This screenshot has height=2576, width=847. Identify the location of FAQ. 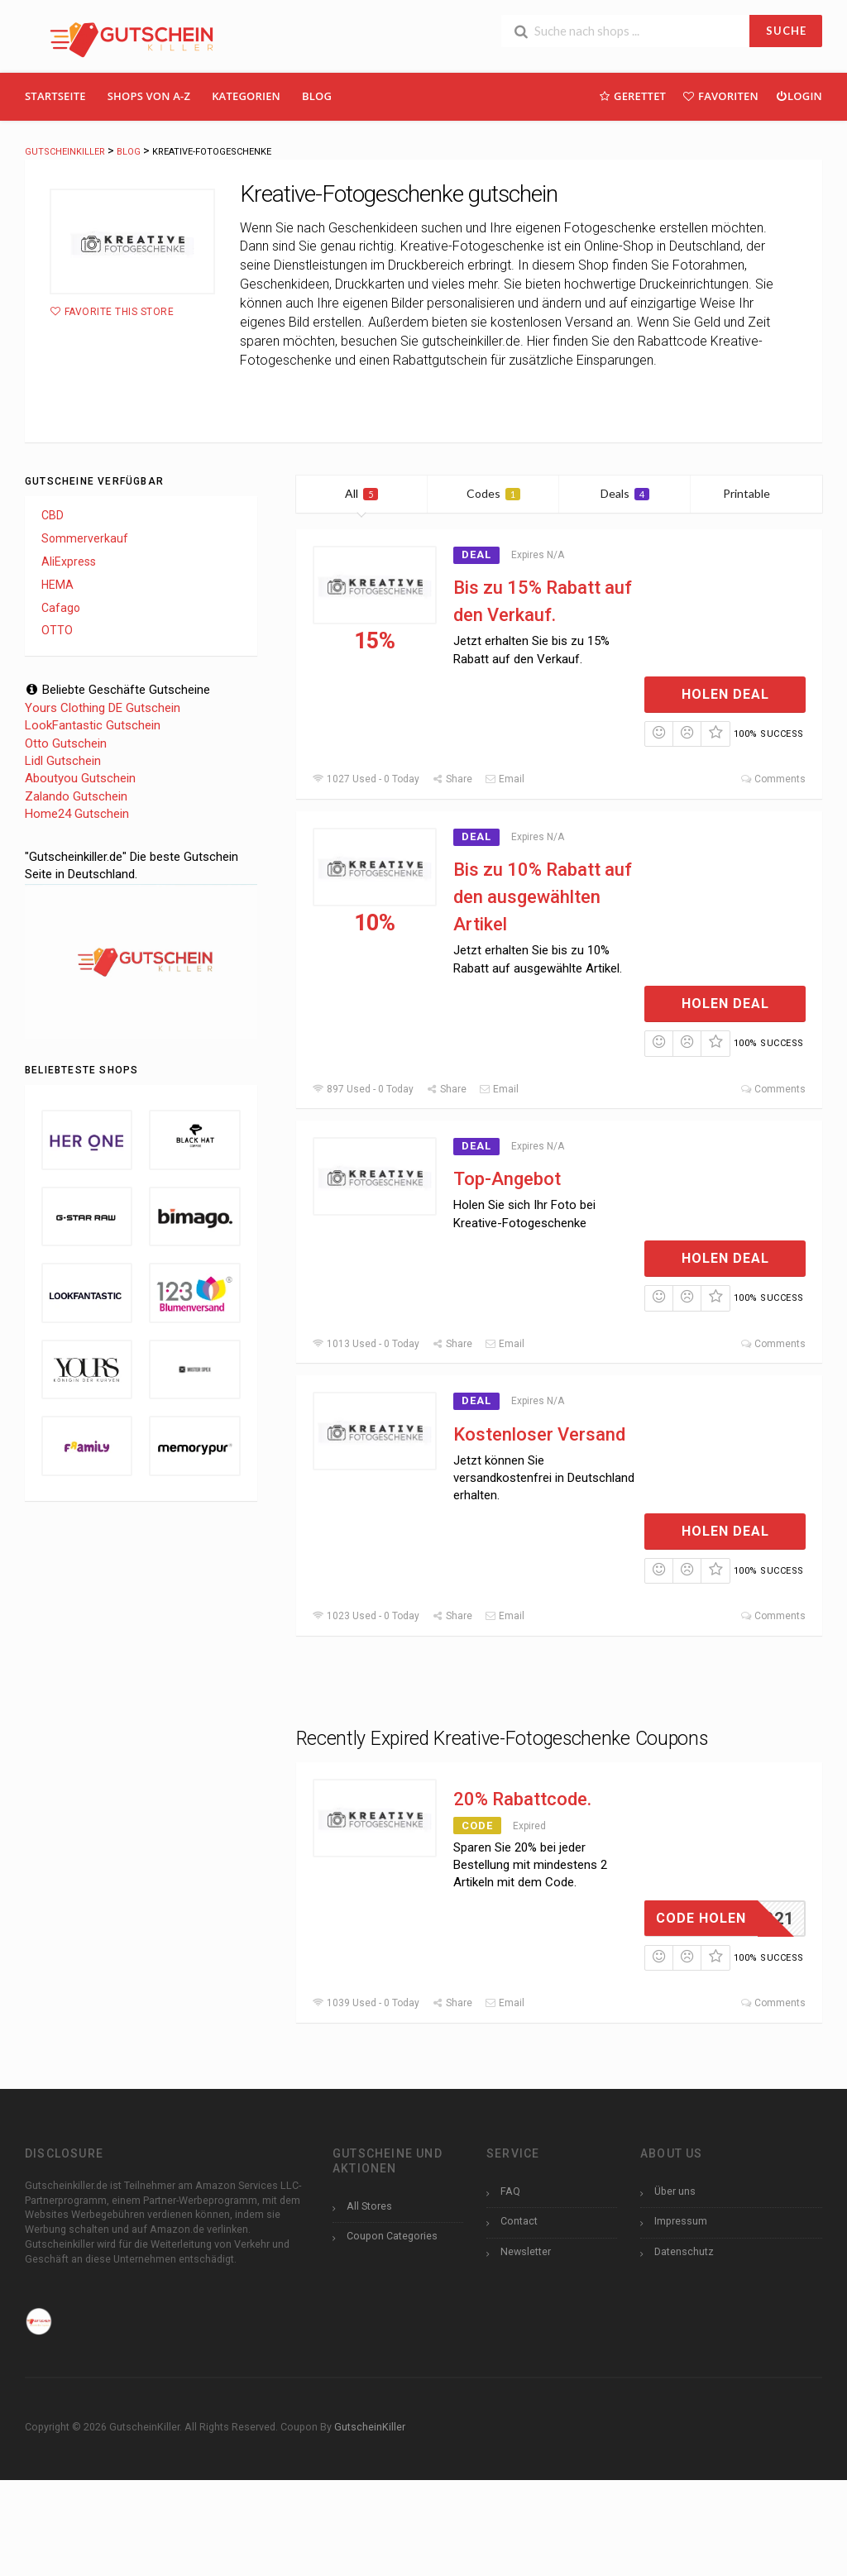
(510, 2191).